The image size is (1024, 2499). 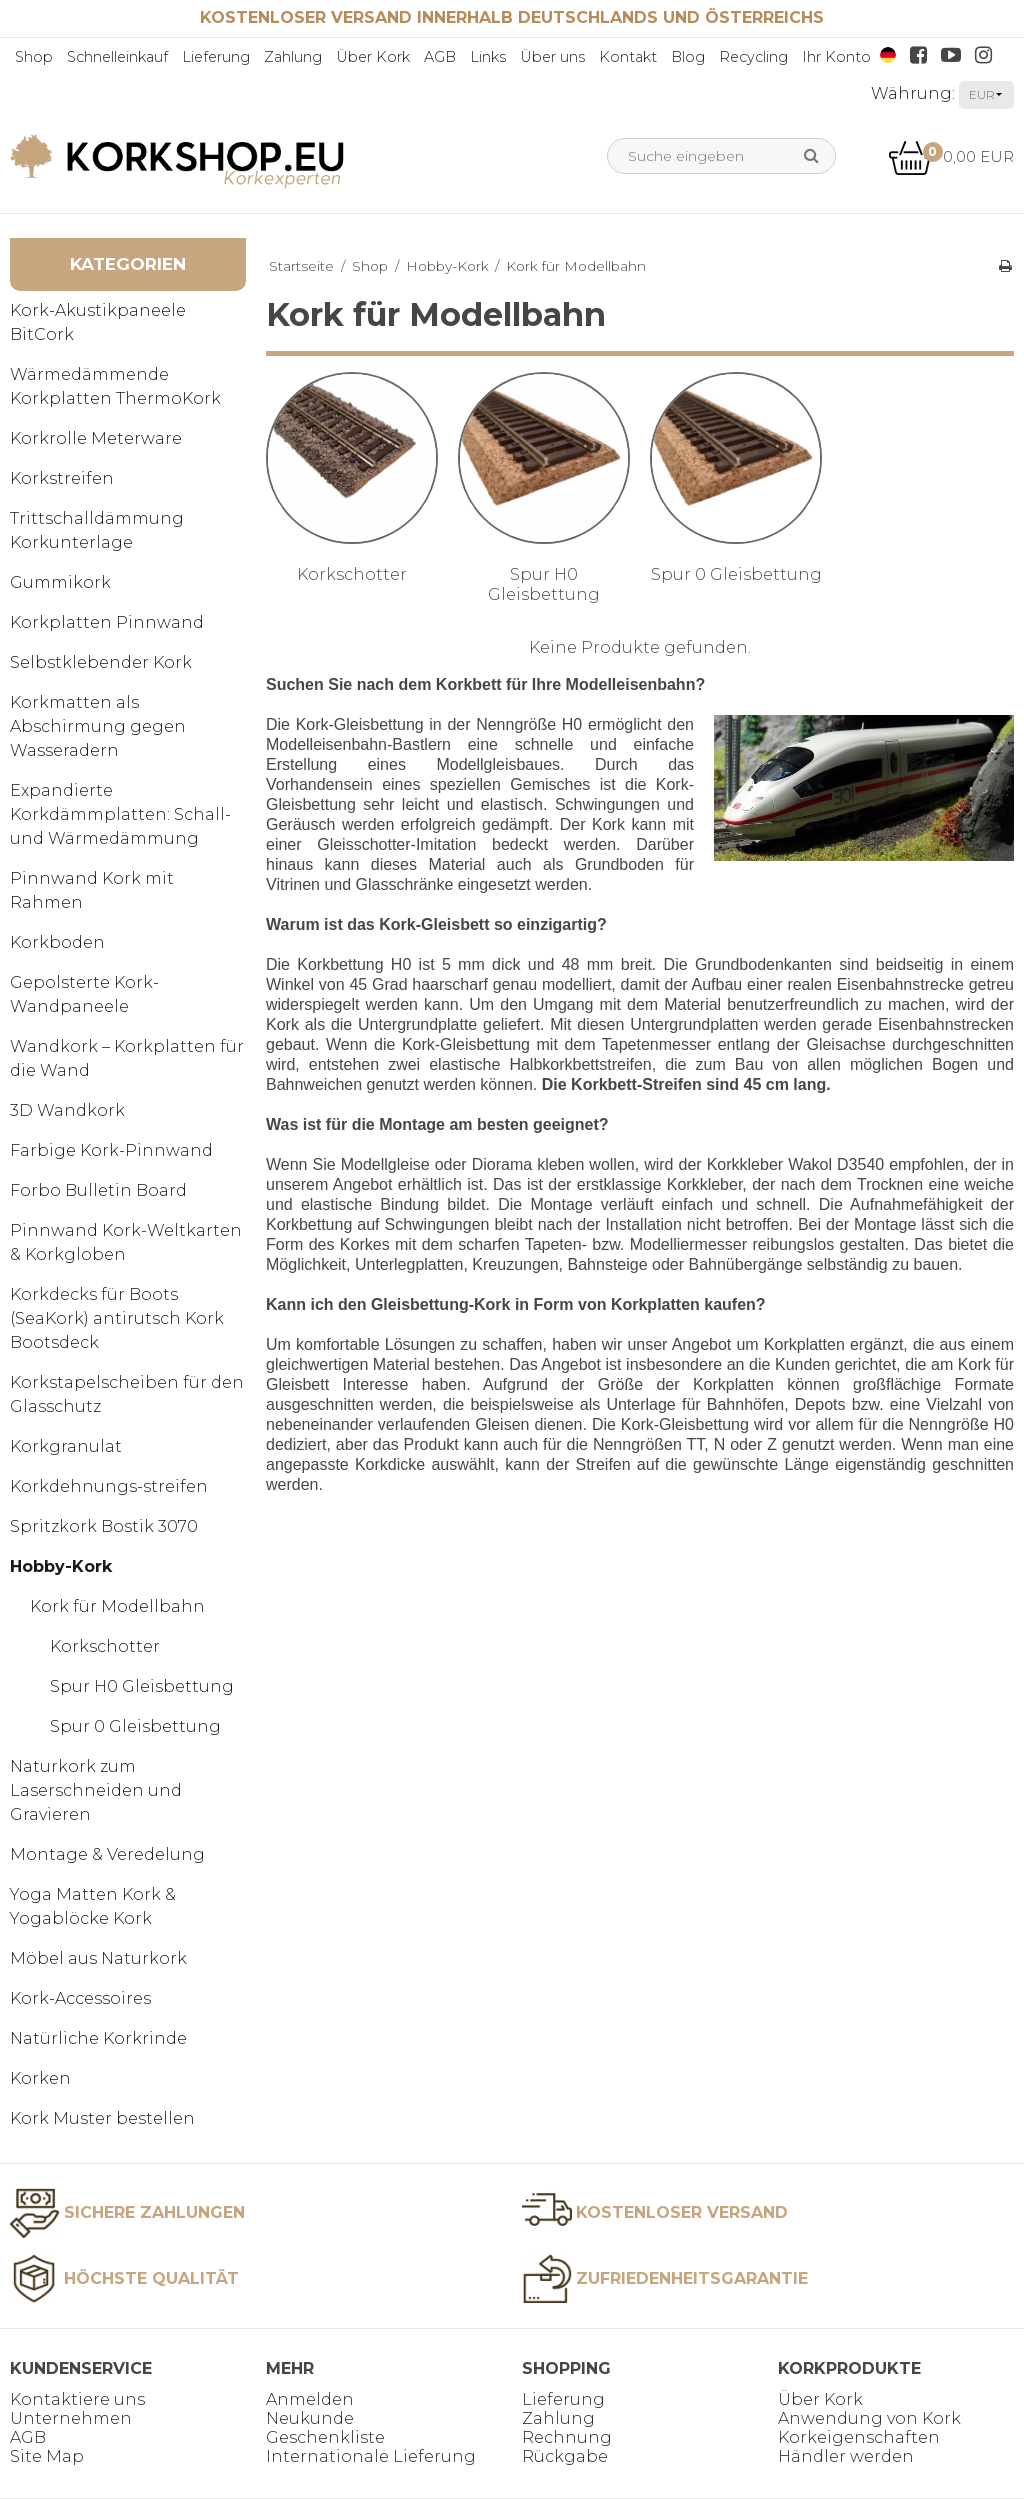 What do you see at coordinates (80, 1998) in the screenshot?
I see `Kork-Accessoires` at bounding box center [80, 1998].